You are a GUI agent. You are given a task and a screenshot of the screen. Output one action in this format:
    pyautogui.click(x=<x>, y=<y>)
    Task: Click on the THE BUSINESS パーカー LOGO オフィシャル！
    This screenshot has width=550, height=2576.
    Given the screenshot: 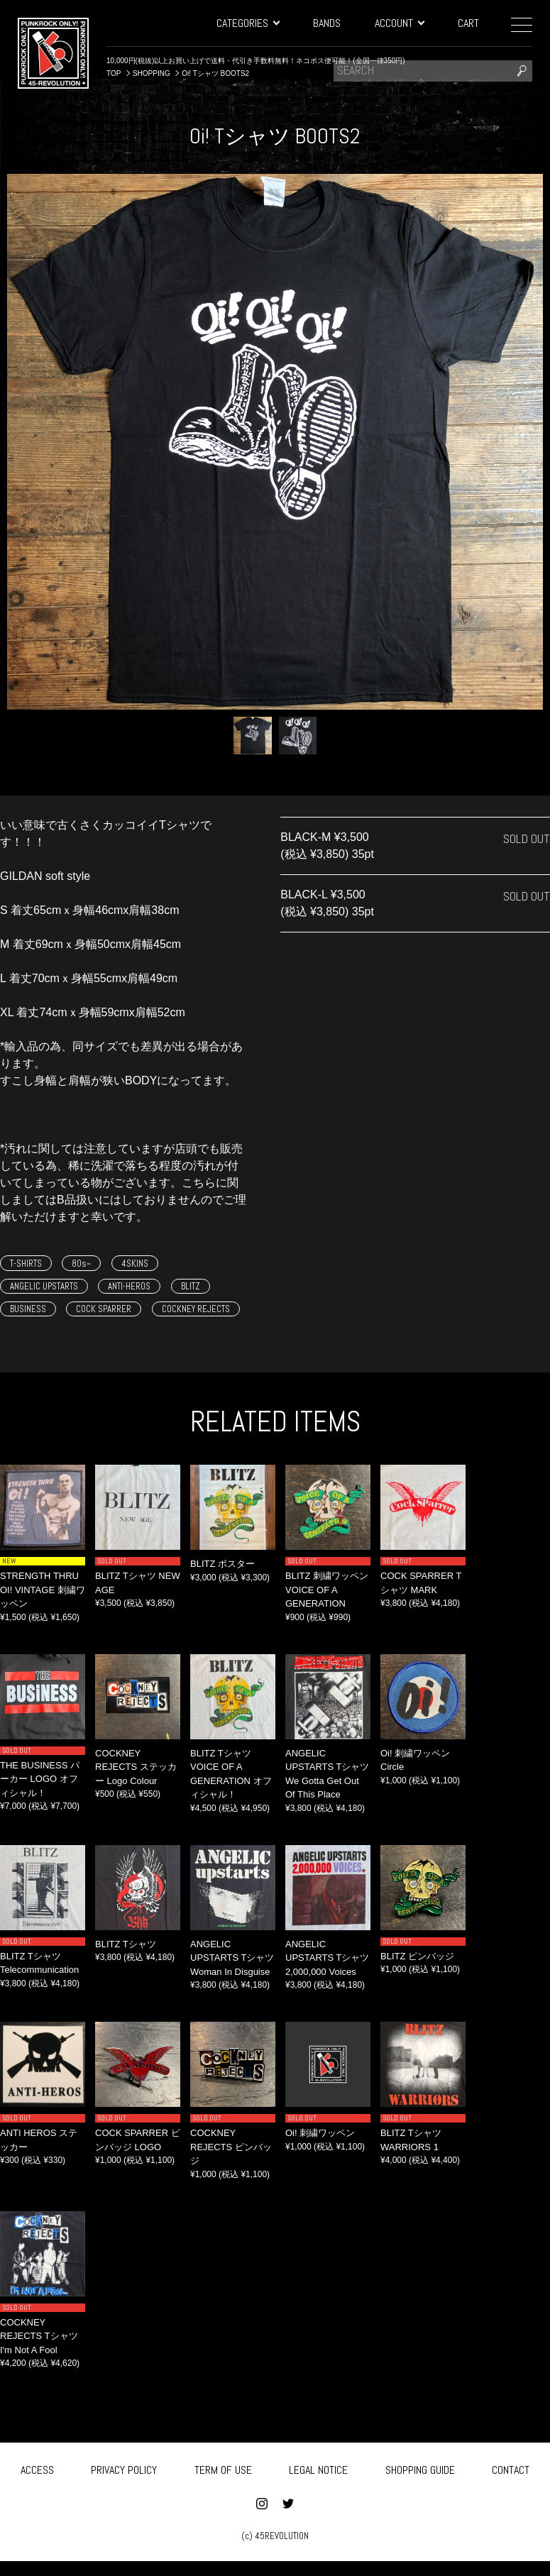 What is the action you would take?
    pyautogui.click(x=39, y=1779)
    